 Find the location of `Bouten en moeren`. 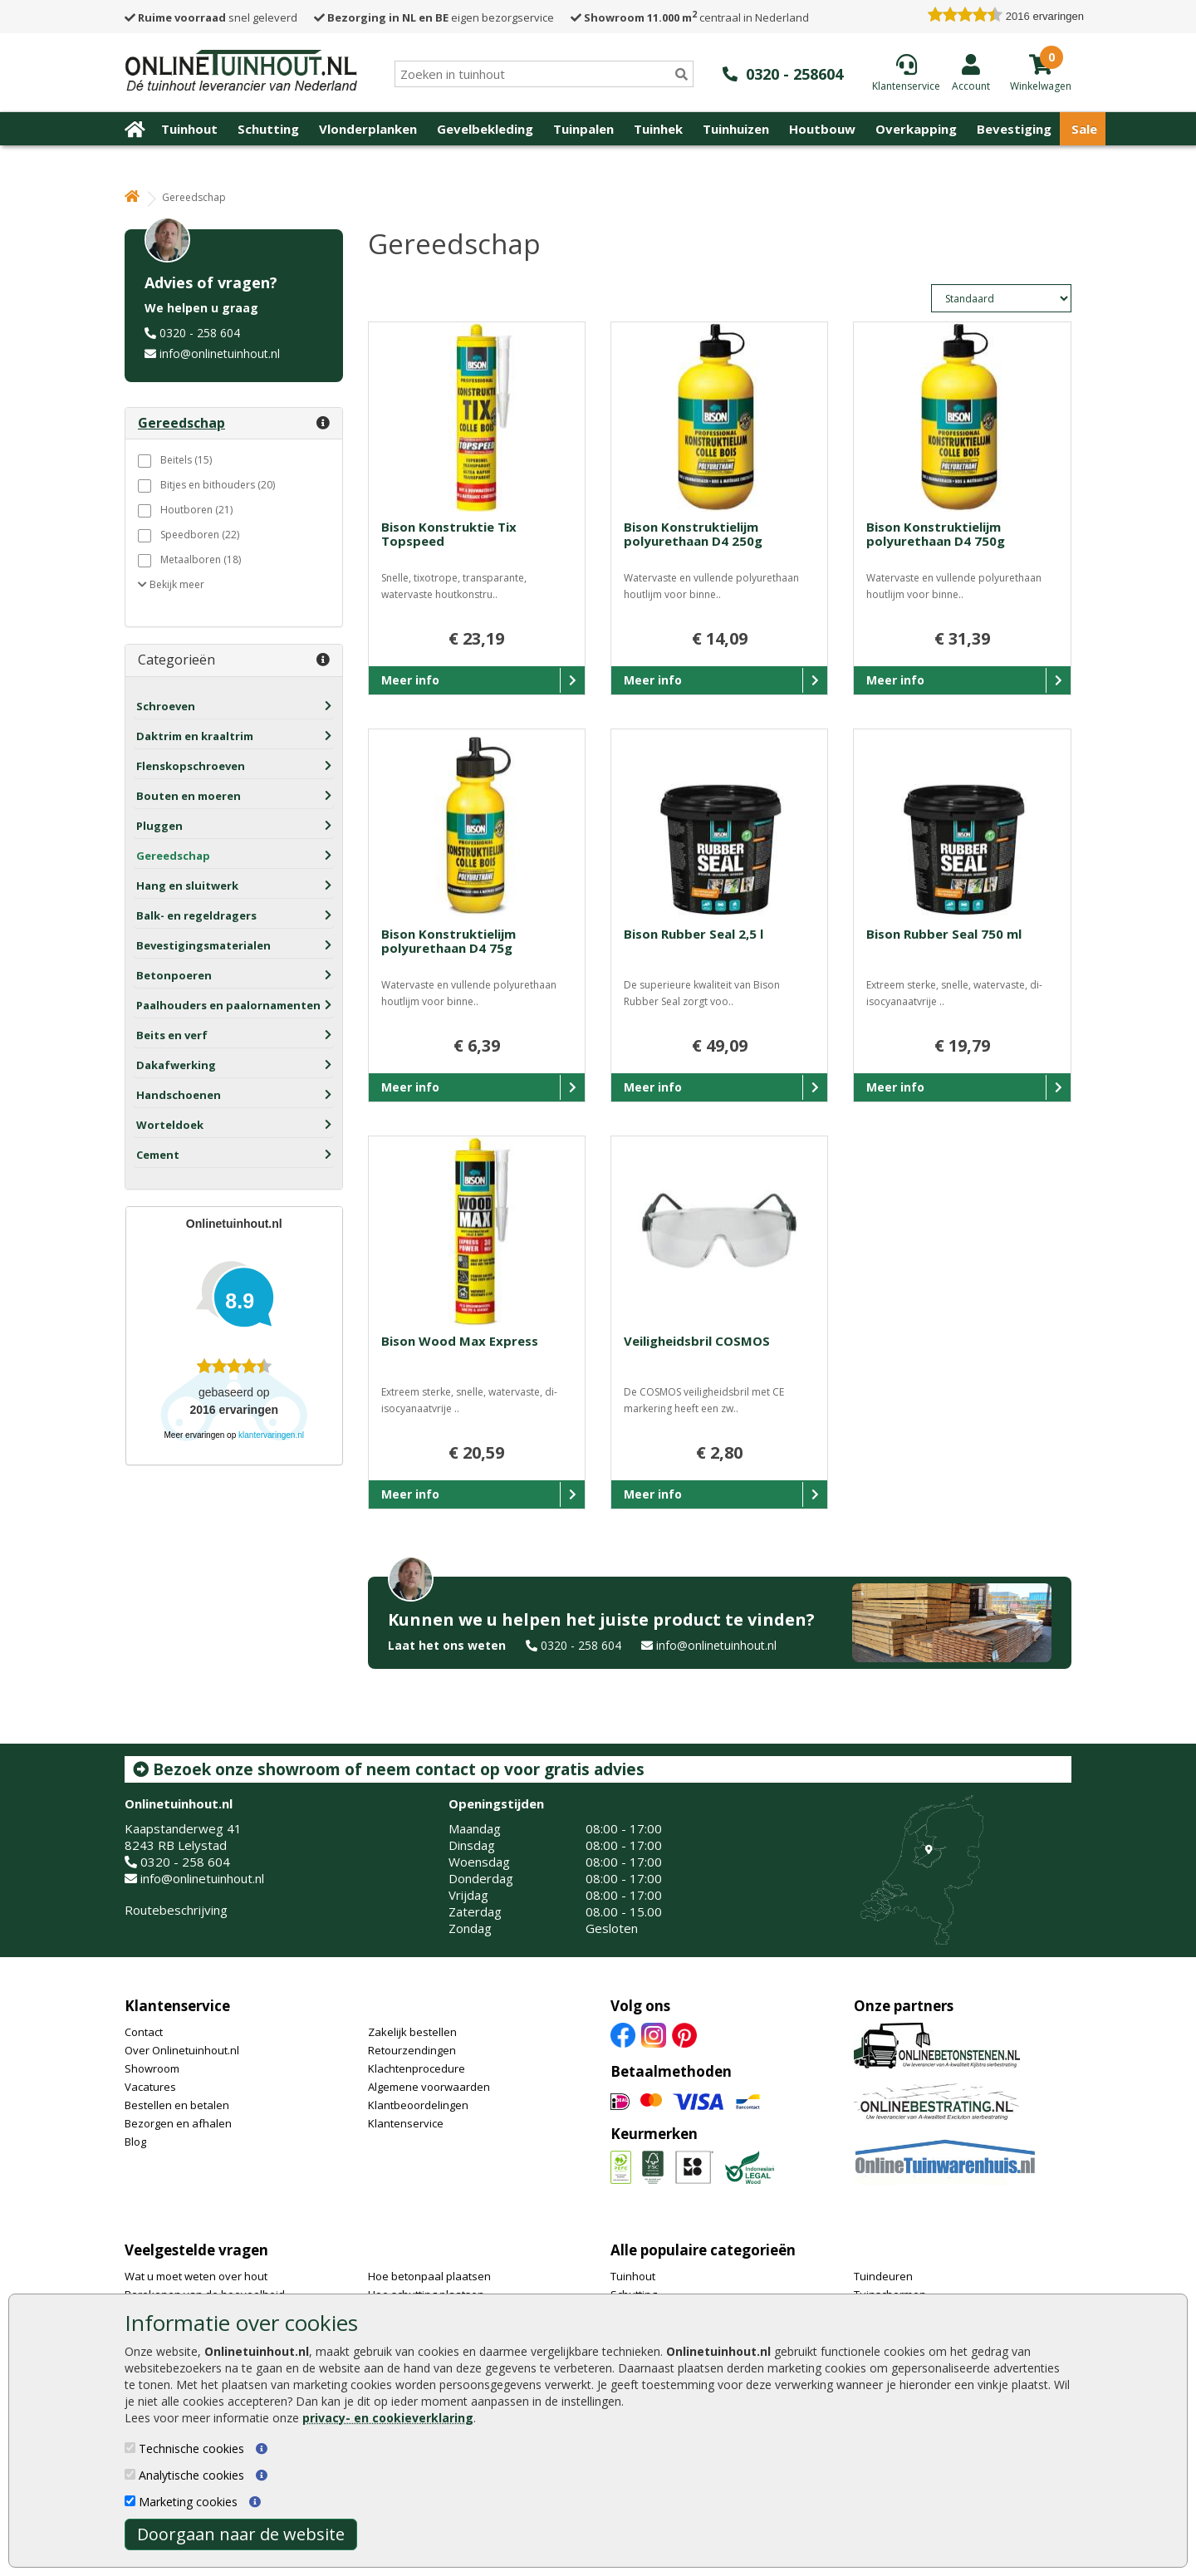

Bouten en moeren is located at coordinates (188, 795).